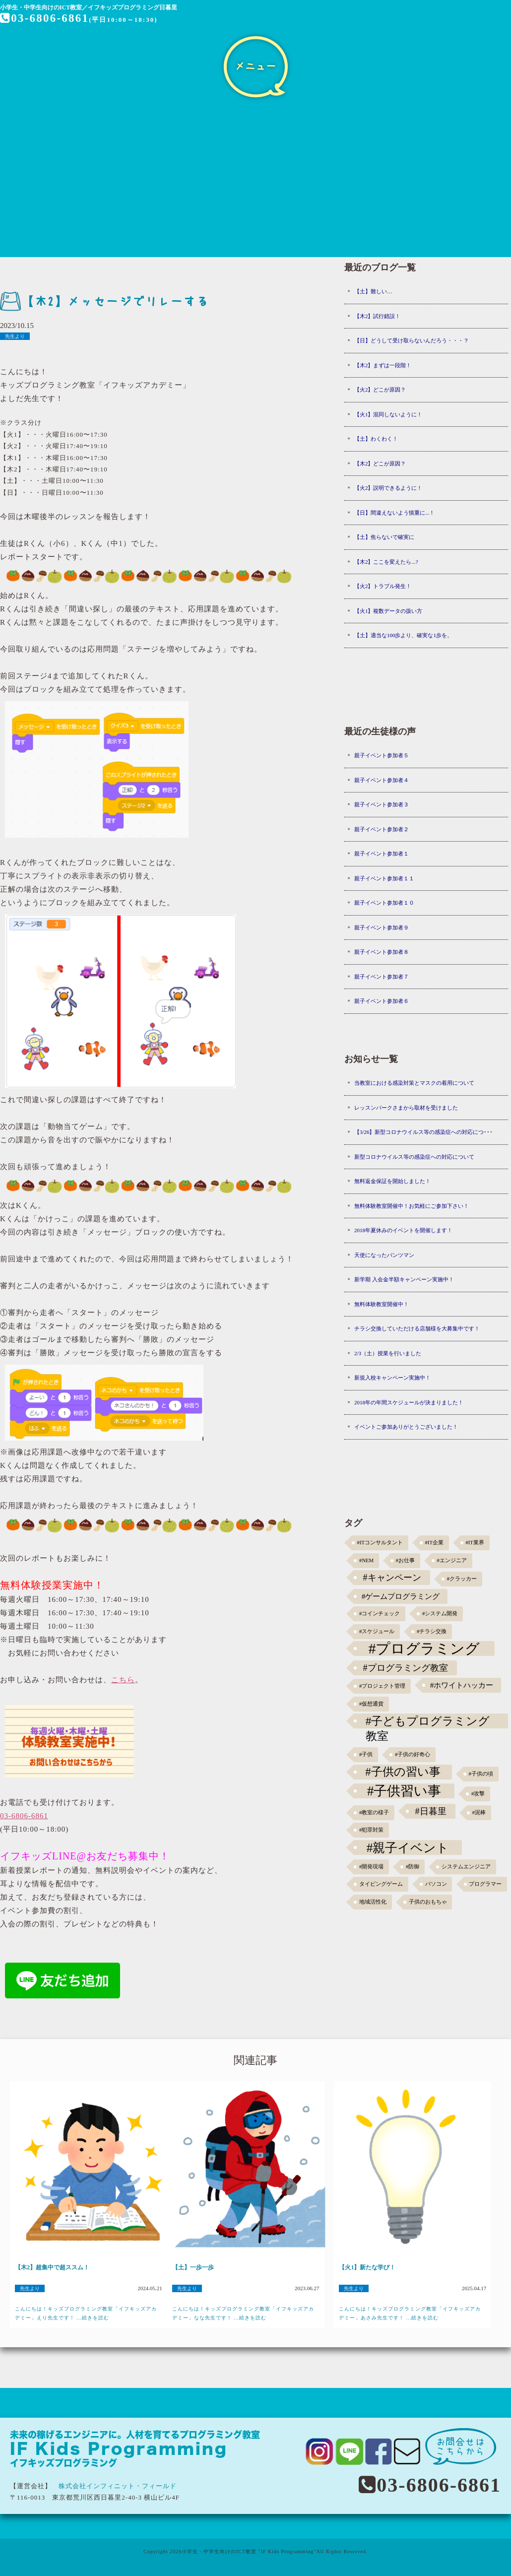 This screenshot has height=2576, width=511. I want to click on #クラッカー [#クラッカー (1個の項目)], so click(462, 1579).